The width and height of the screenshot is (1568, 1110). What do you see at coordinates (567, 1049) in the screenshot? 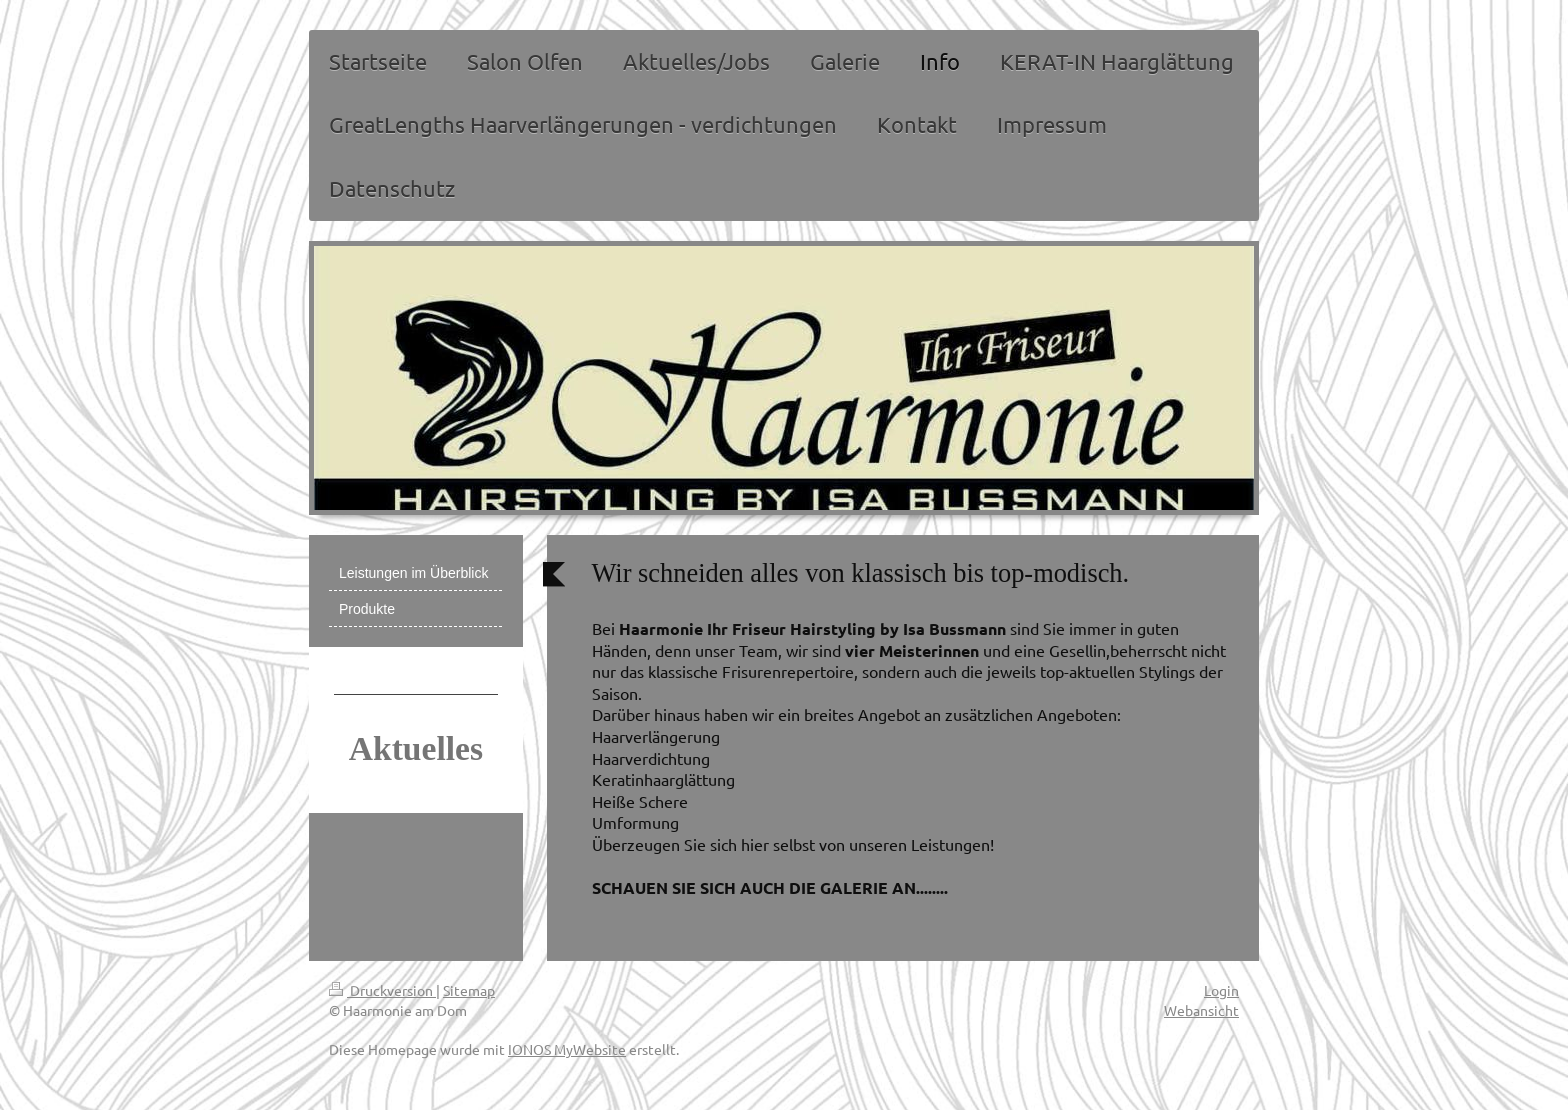
I see `IONOS MyWebsite` at bounding box center [567, 1049].